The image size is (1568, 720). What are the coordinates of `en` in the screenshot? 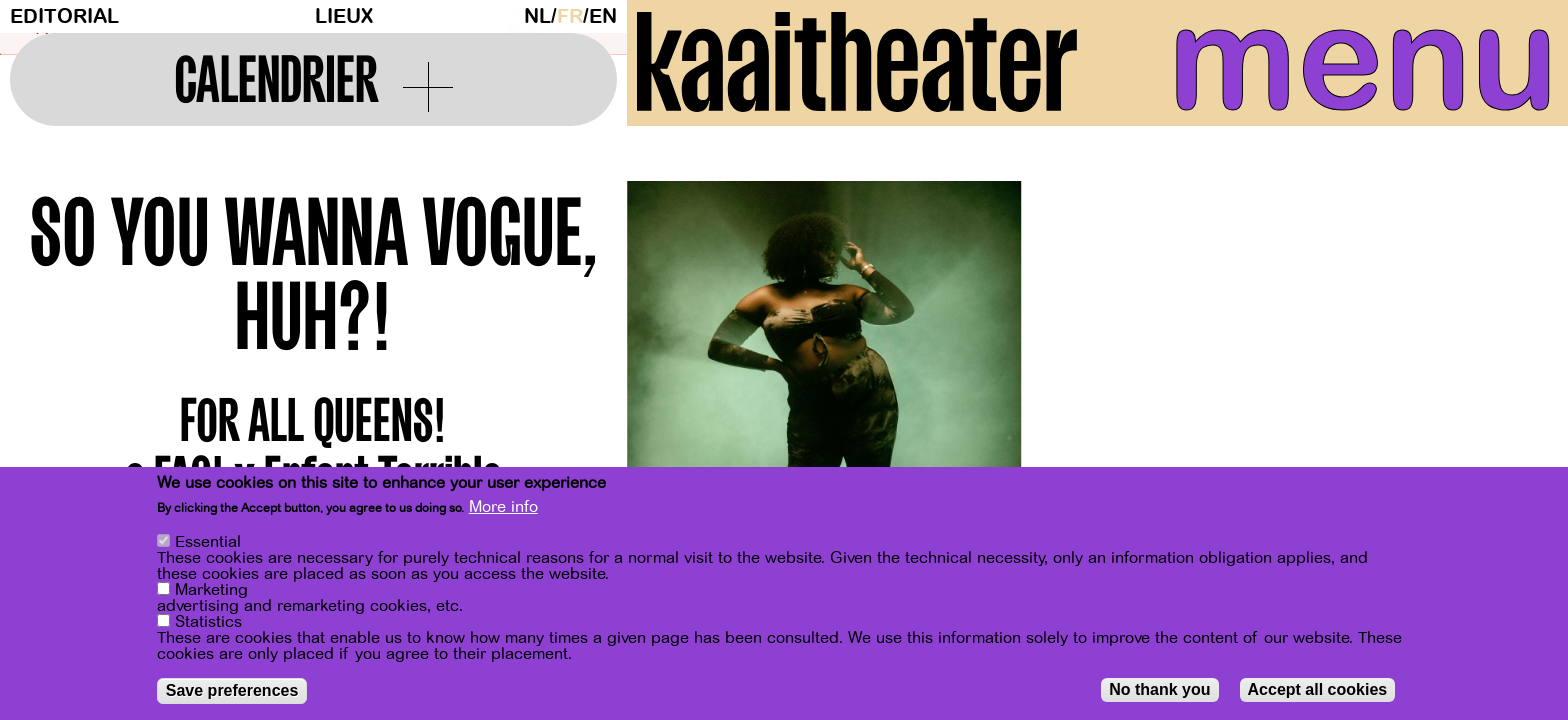 It's located at (603, 16).